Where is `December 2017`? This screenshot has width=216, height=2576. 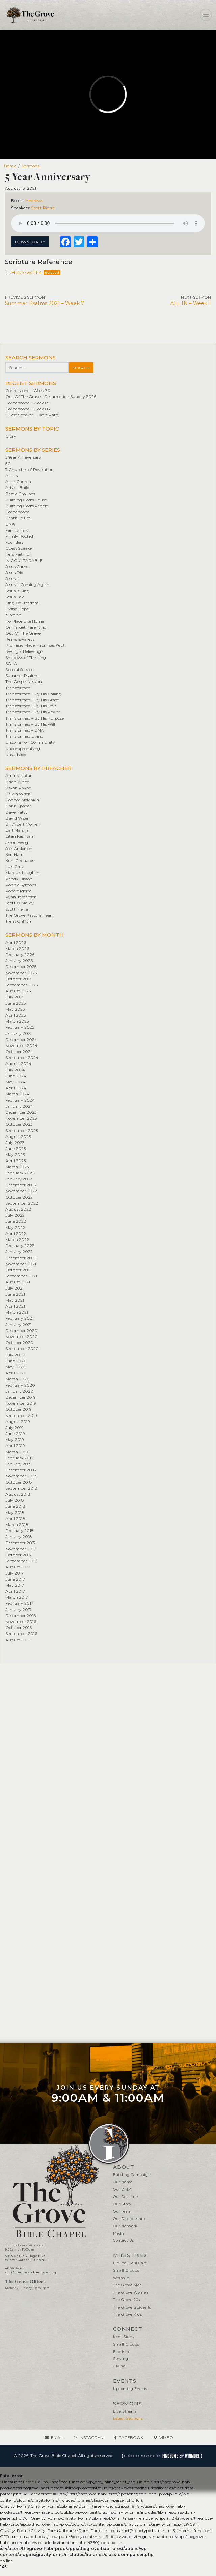
December 2017 is located at coordinates (20, 1542).